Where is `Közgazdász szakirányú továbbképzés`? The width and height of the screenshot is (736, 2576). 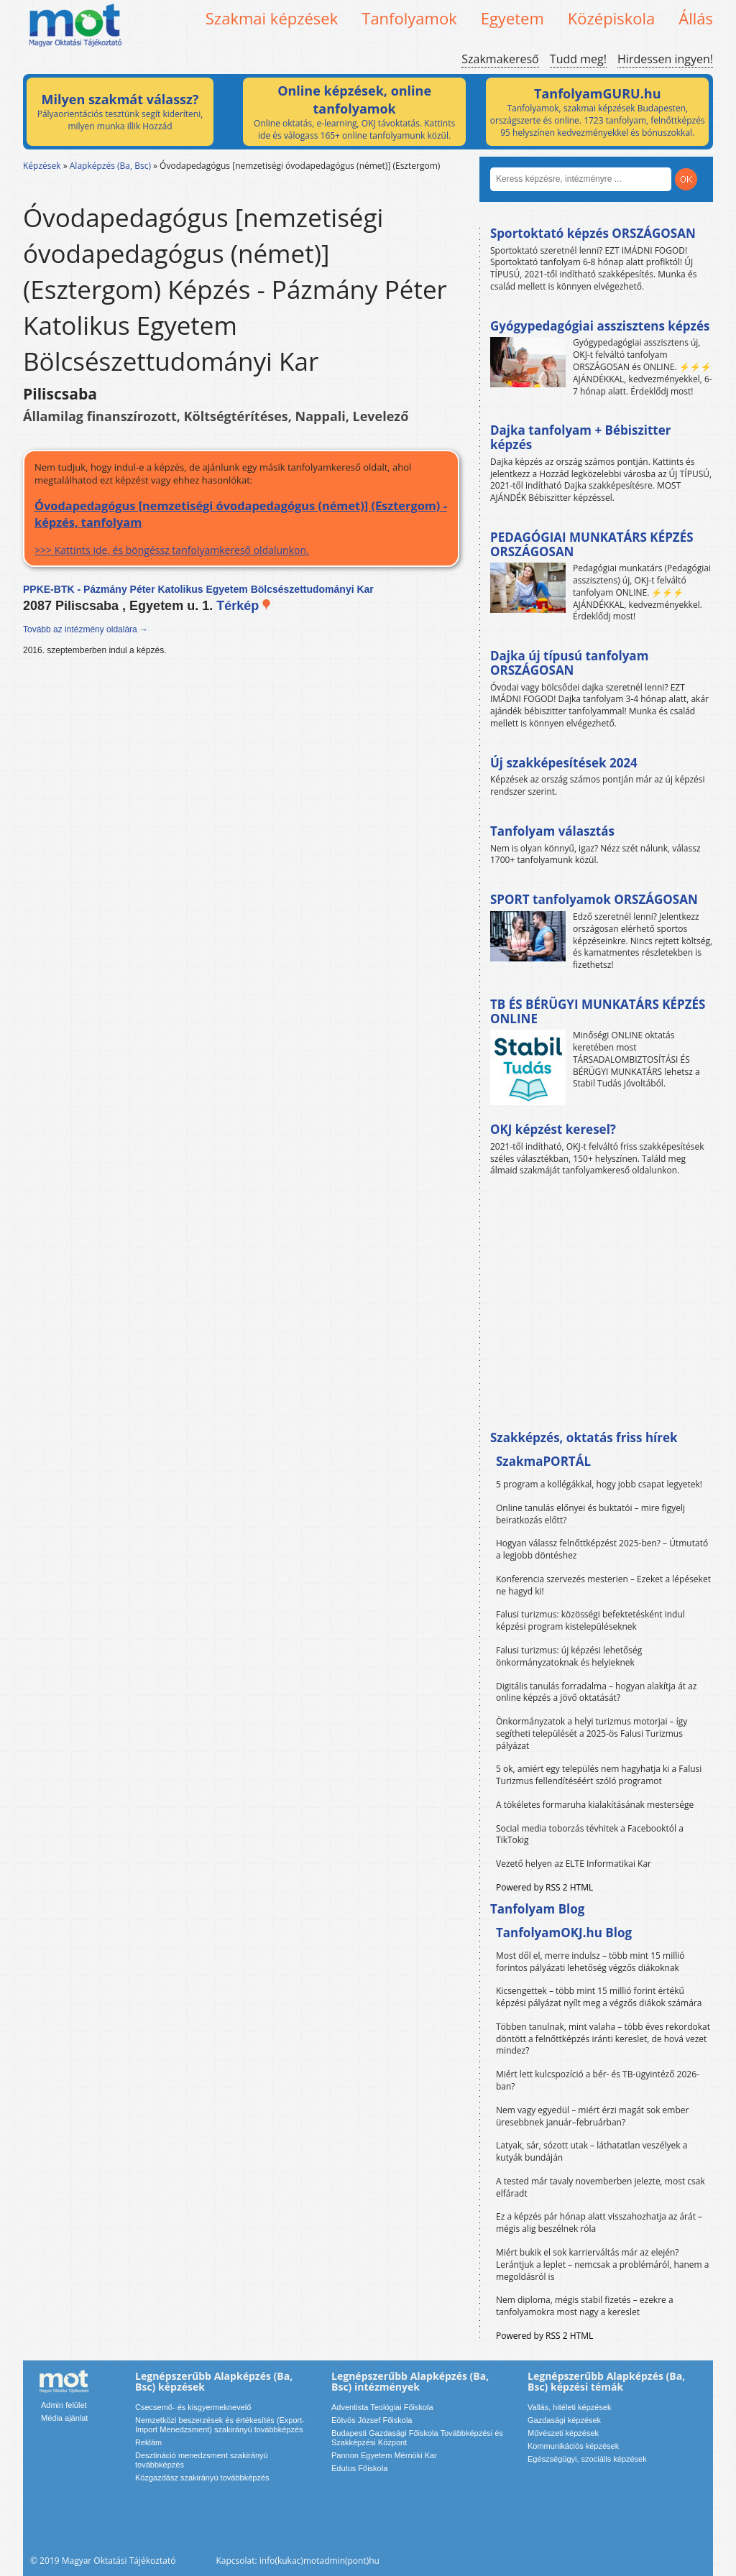
Közgazdász szakirányú továbbképzés is located at coordinates (202, 2477).